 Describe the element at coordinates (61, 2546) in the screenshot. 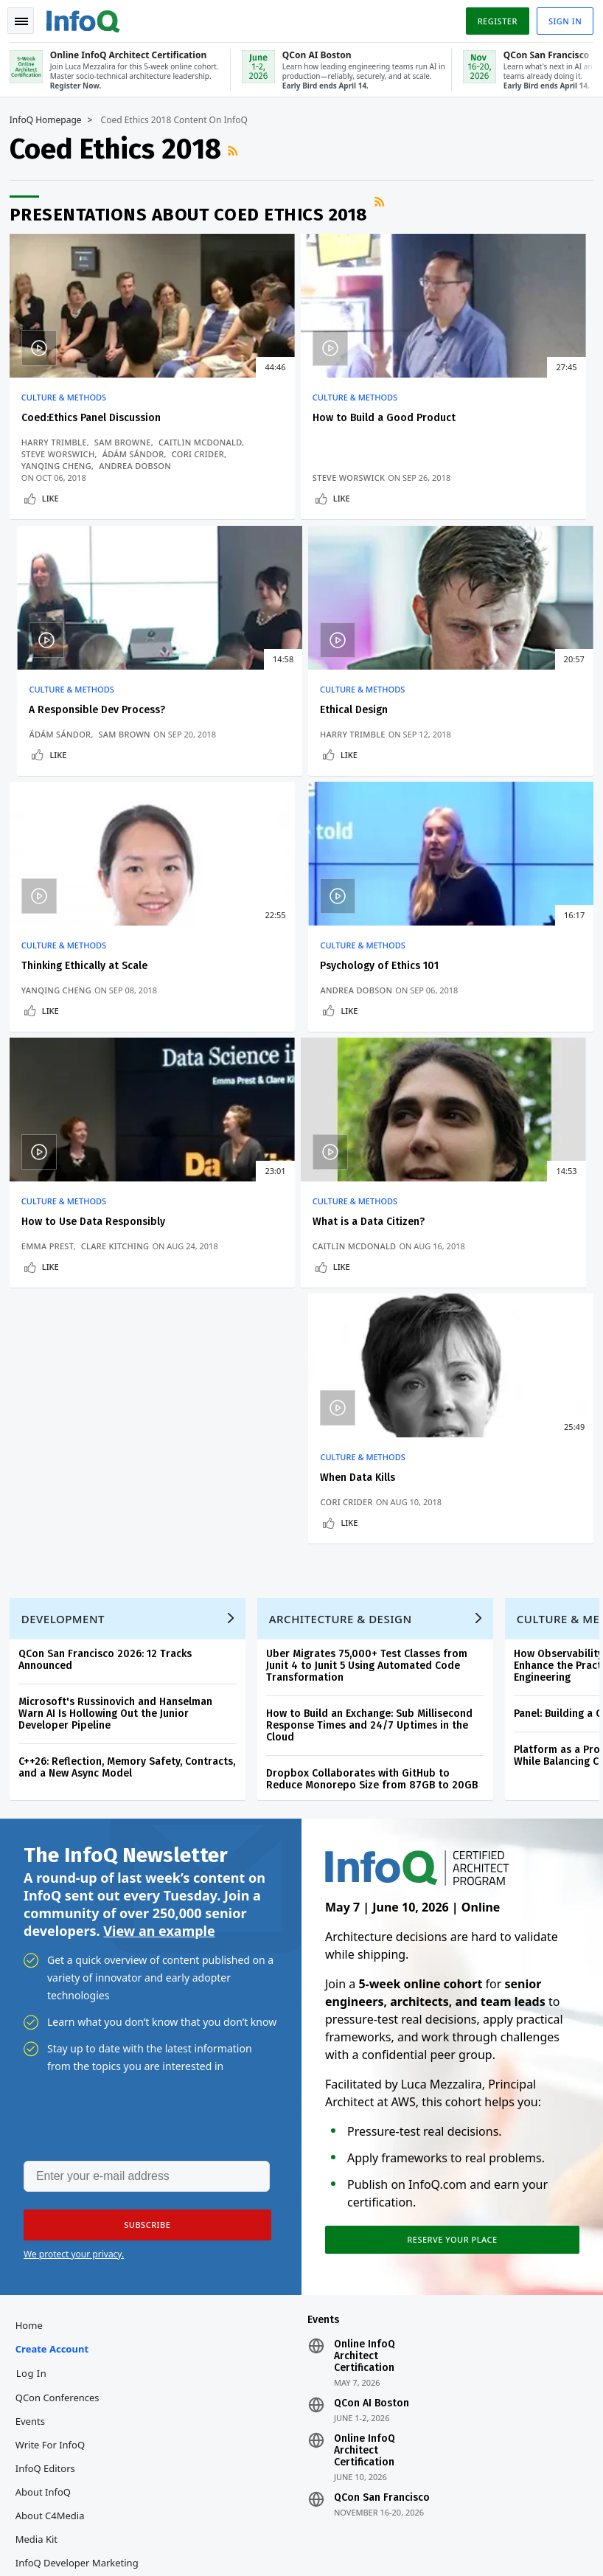

I see `marketing@infoq.com` at that location.